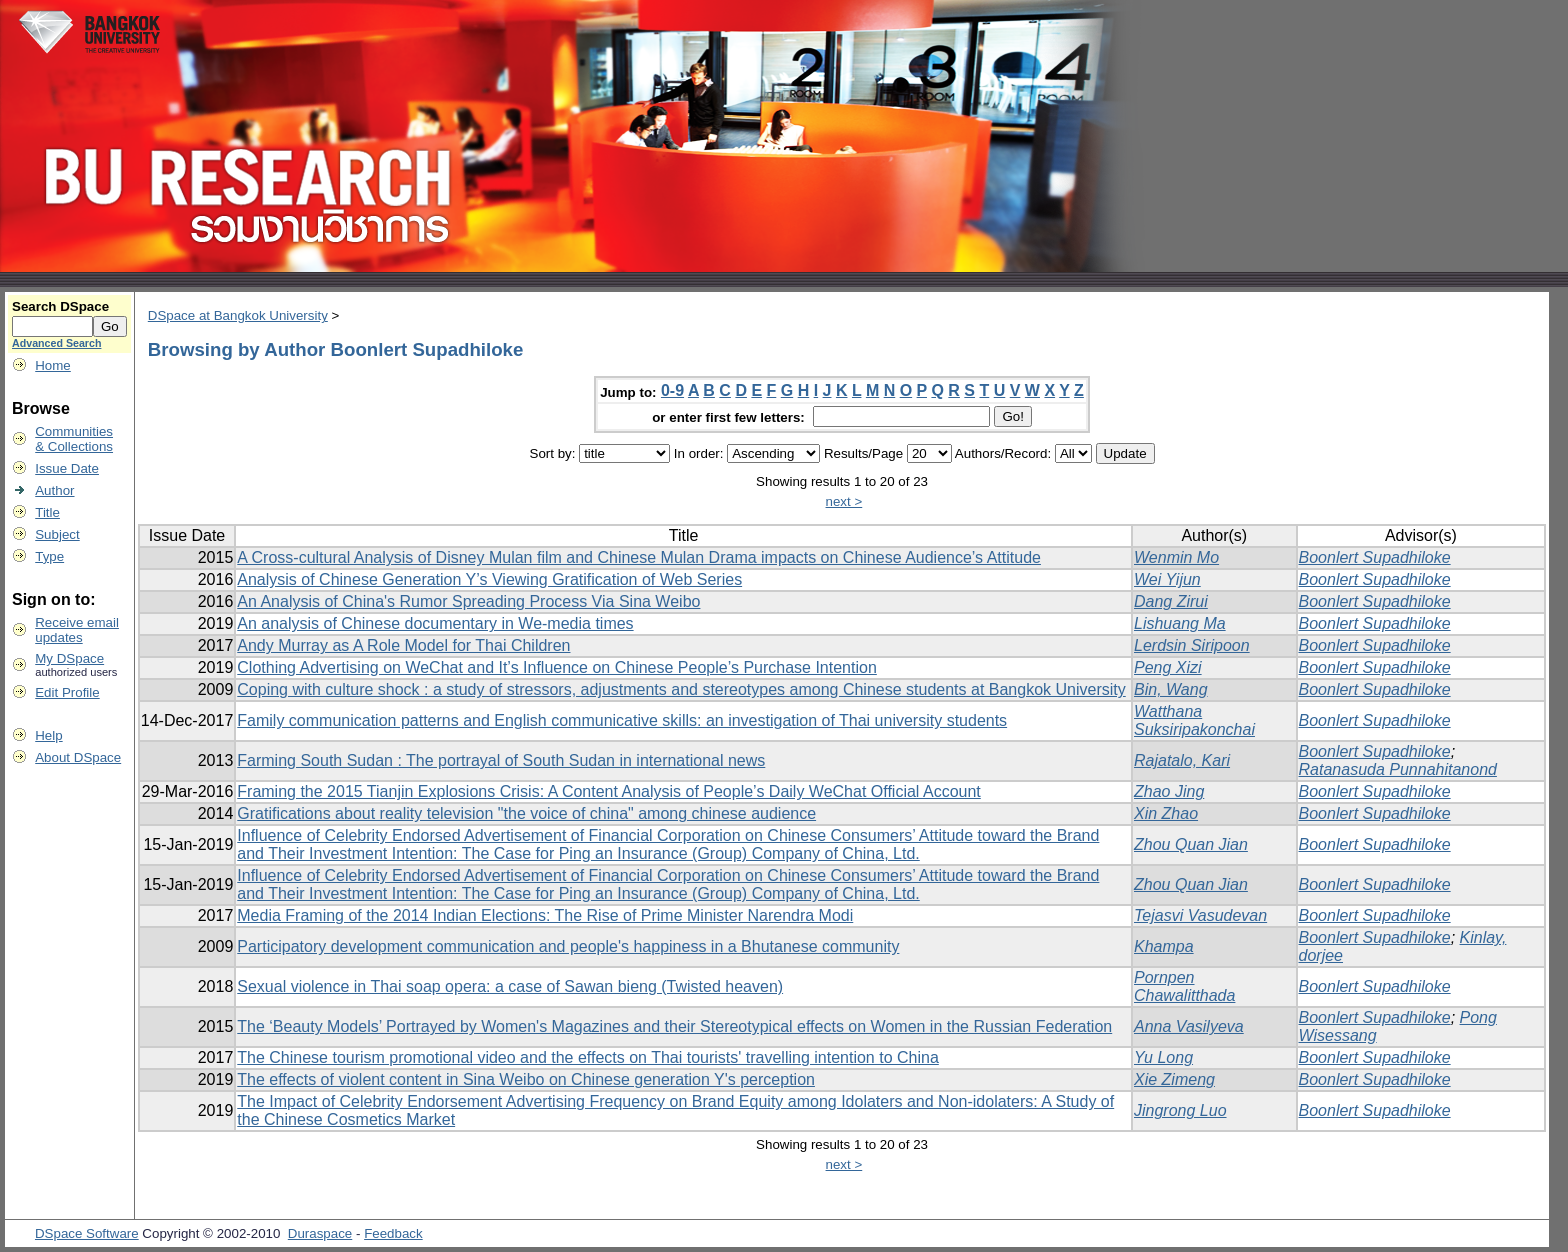  What do you see at coordinates (56, 343) in the screenshot?
I see `Advanced Search` at bounding box center [56, 343].